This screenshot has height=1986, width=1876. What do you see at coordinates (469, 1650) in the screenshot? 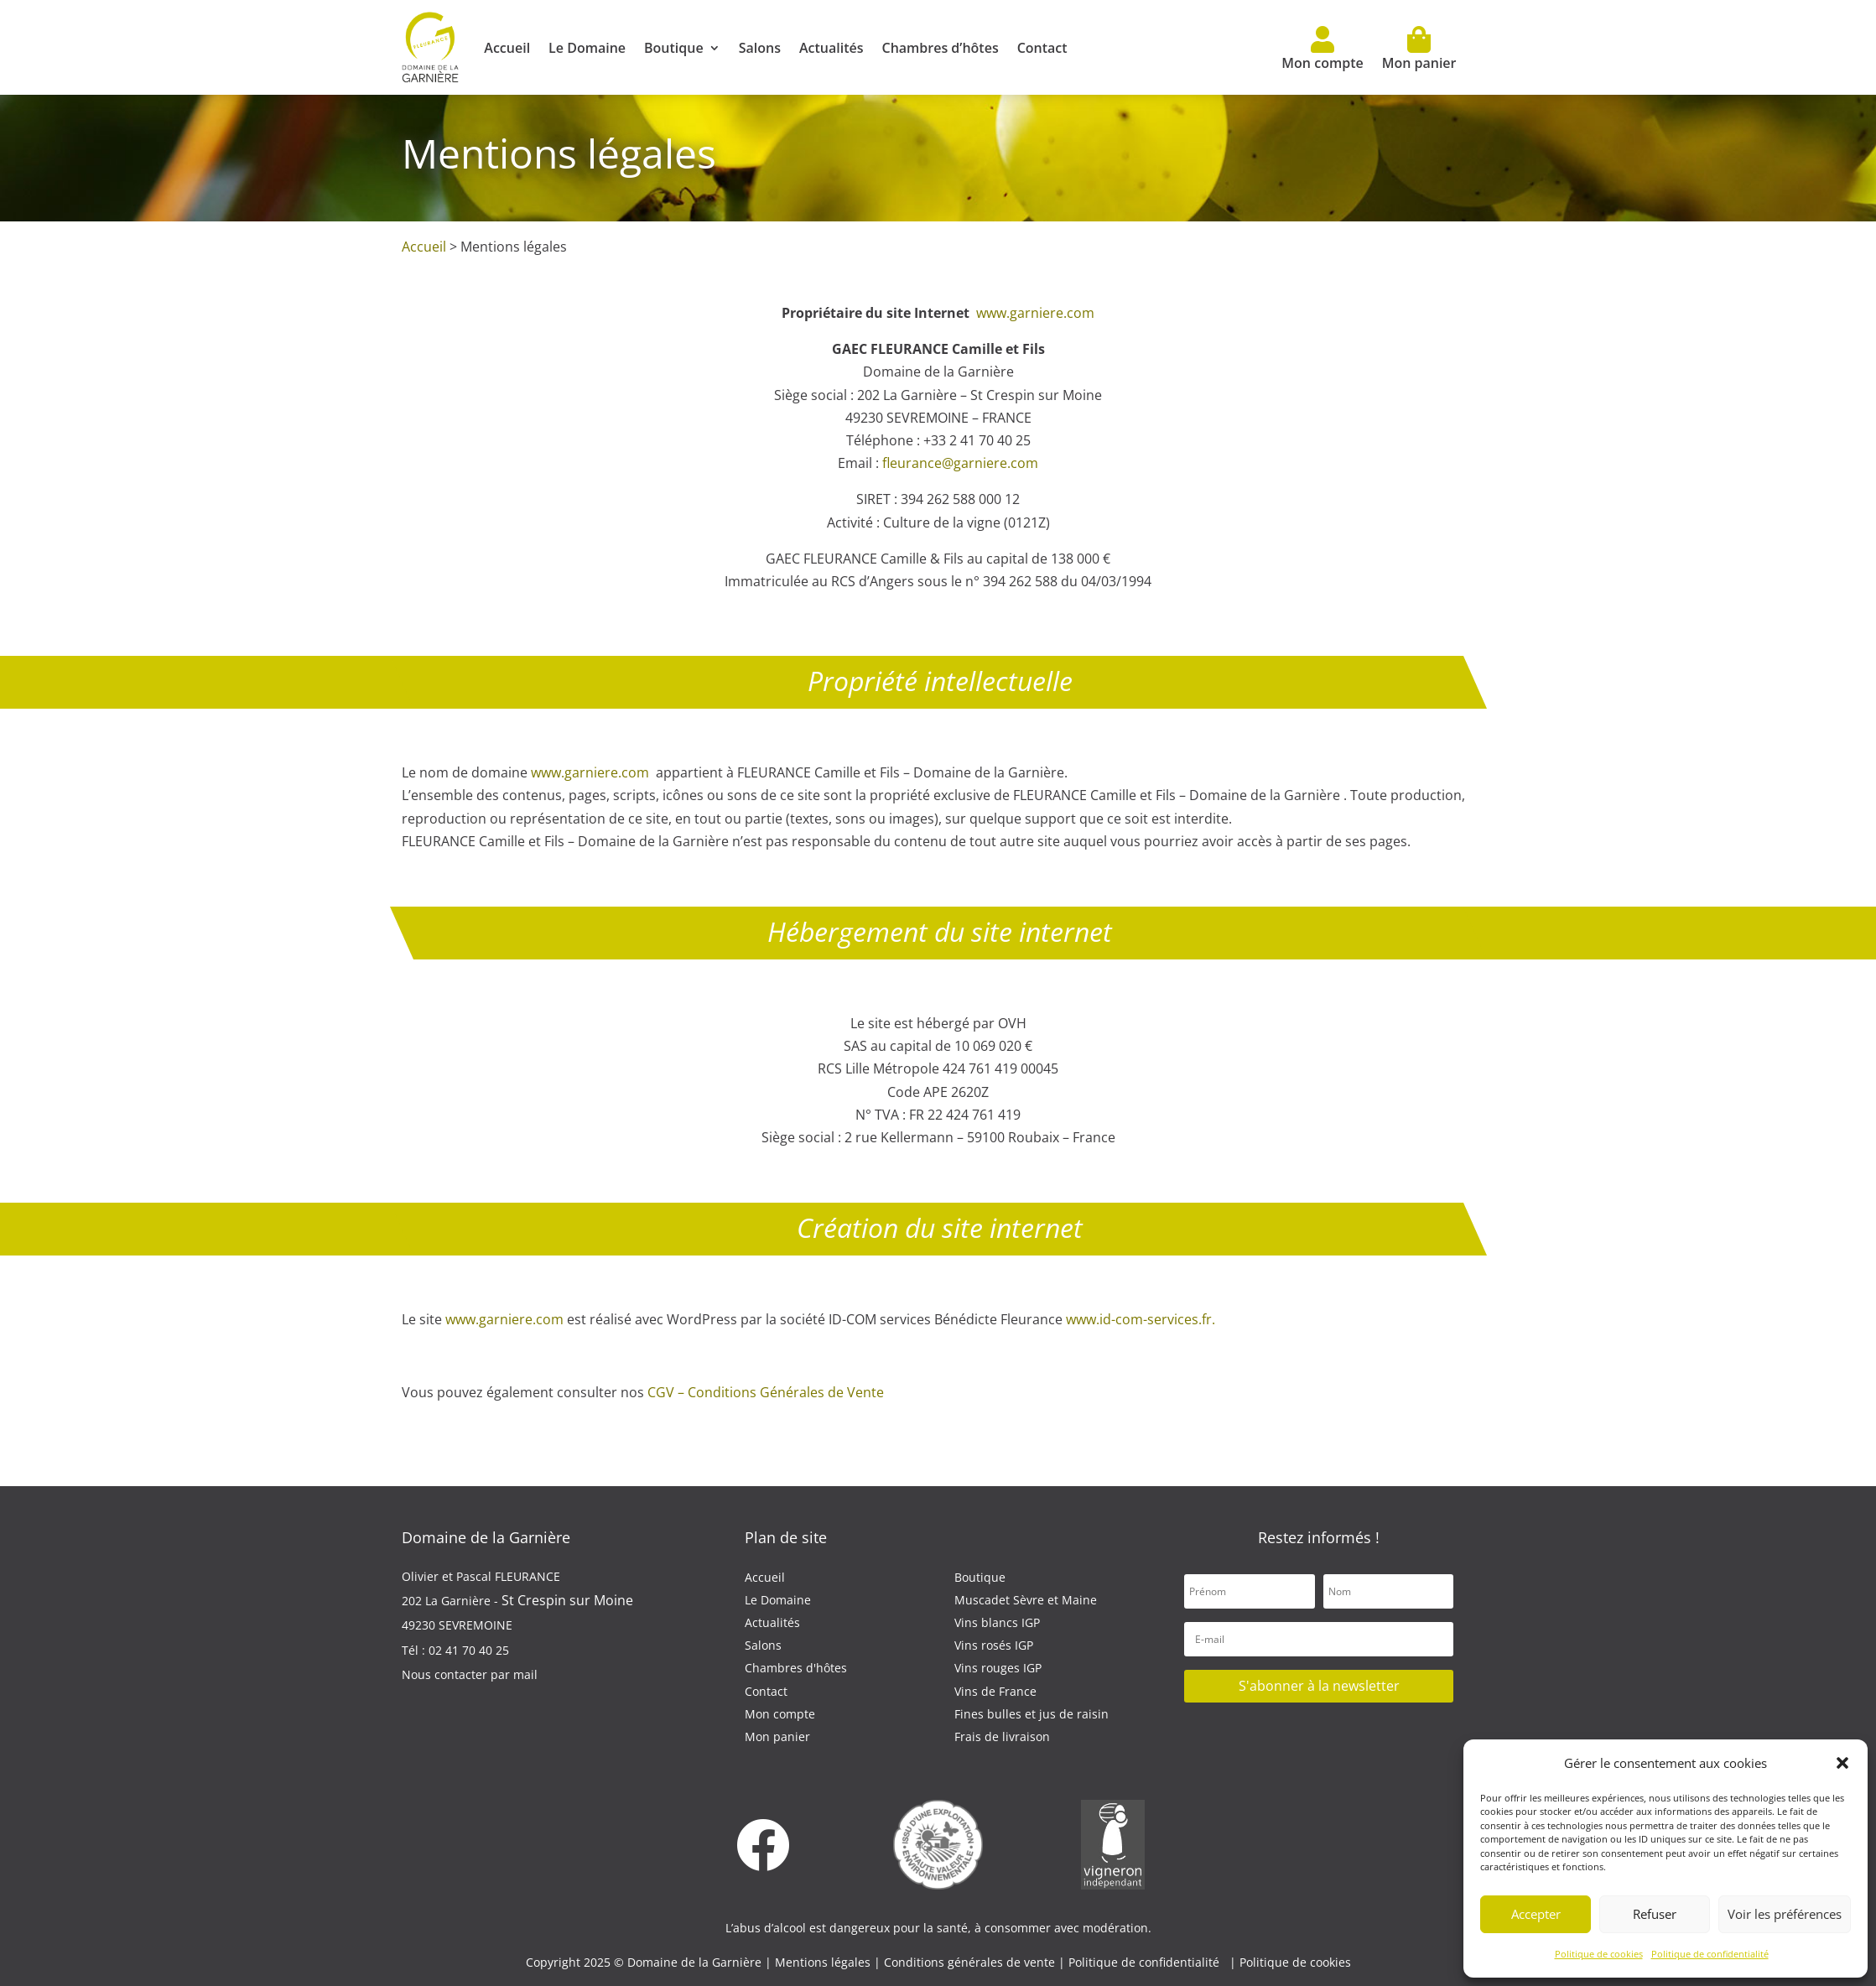
I see `02 41 70 40 25` at bounding box center [469, 1650].